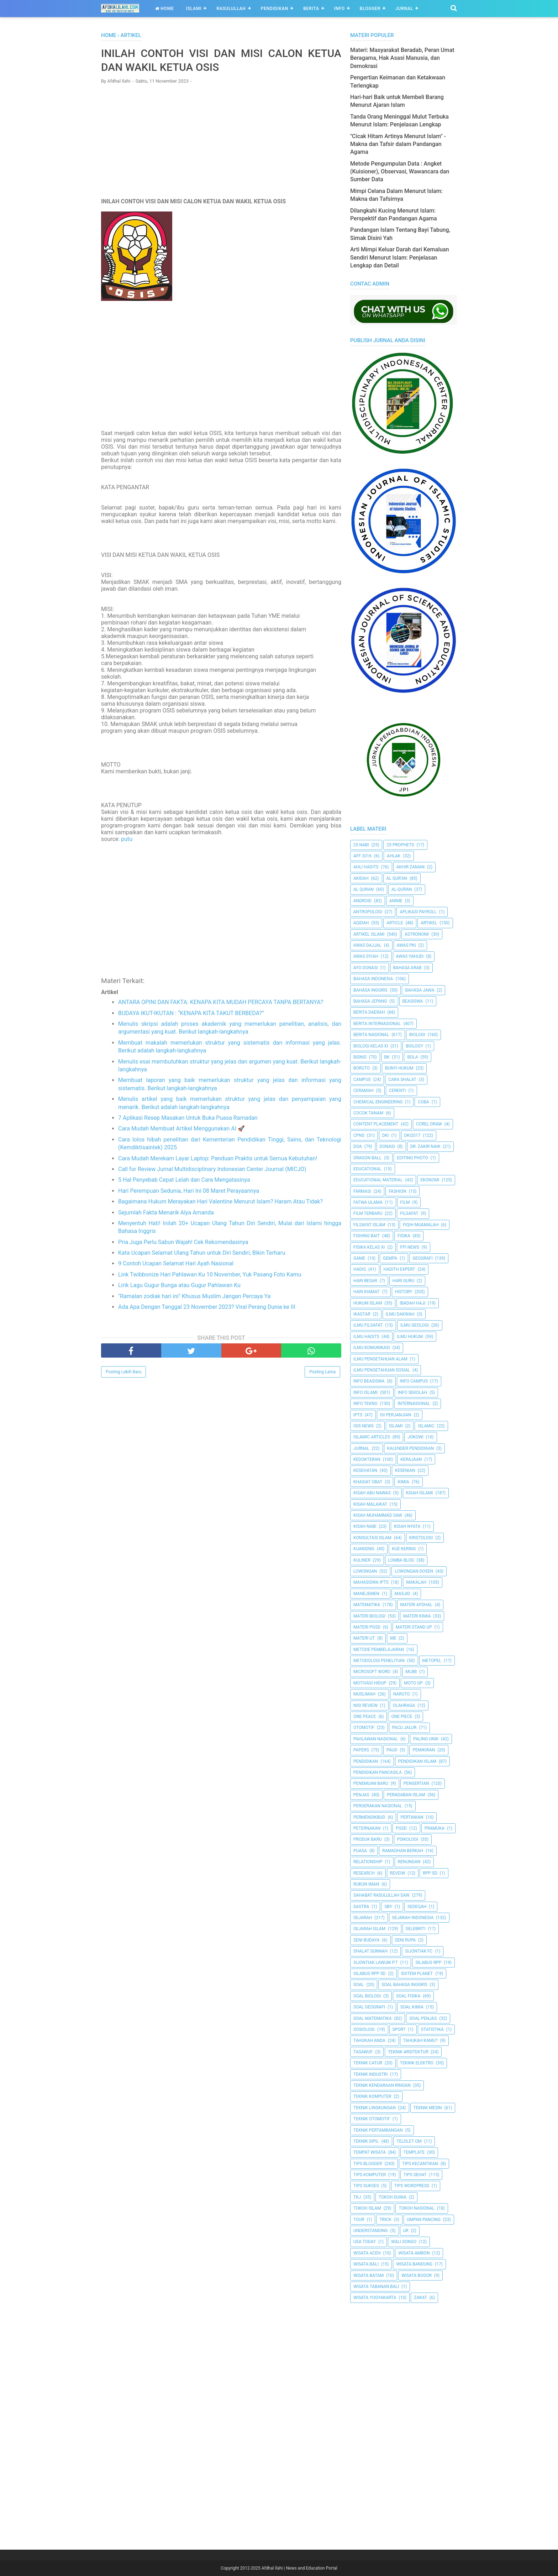 The image size is (558, 2576). Describe the element at coordinates (423, 2018) in the screenshot. I see `Soal Penjas` at that location.